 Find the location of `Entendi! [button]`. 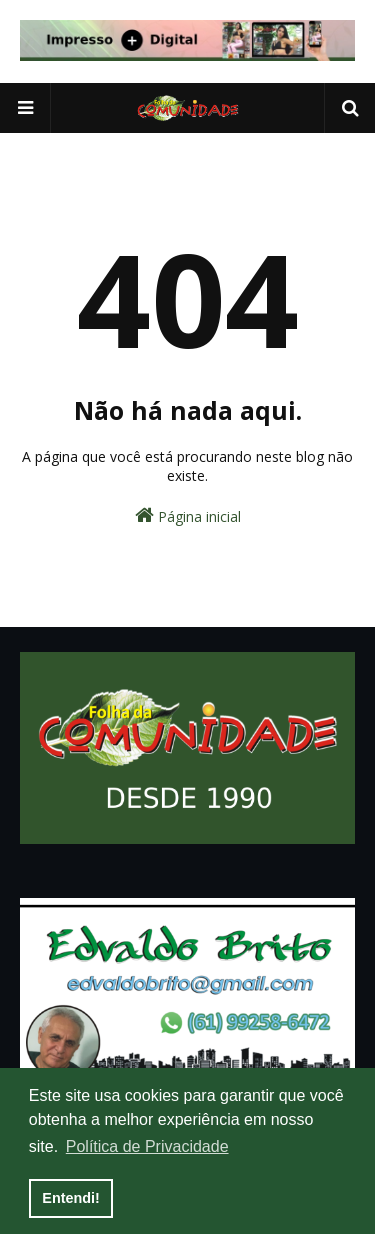

Entendi! [button] is located at coordinates (71, 1198).